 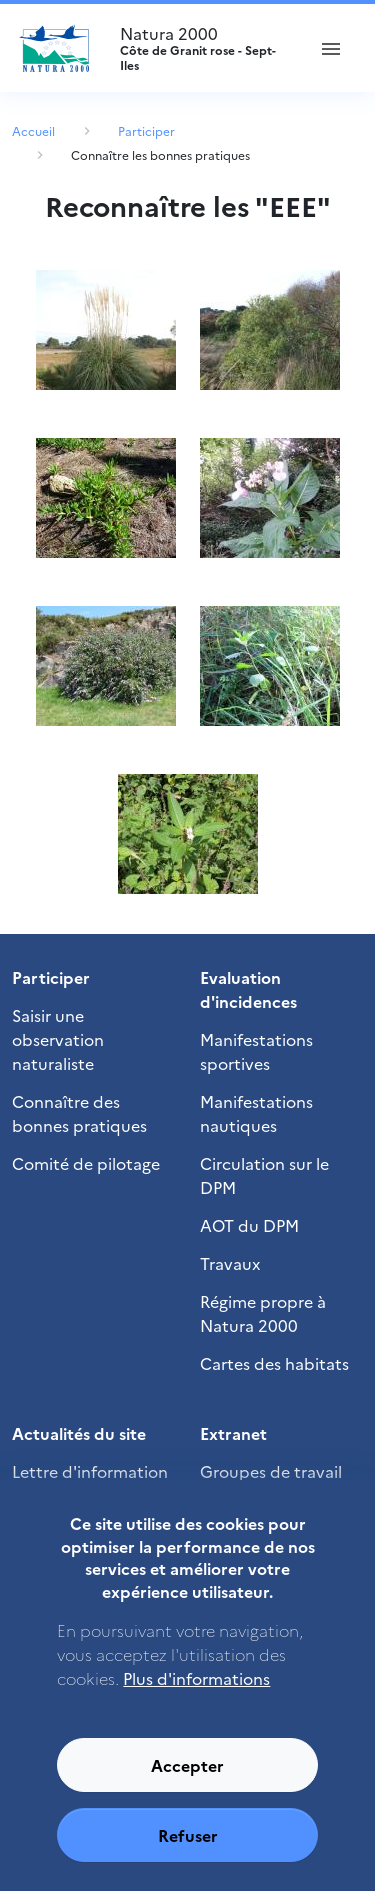 What do you see at coordinates (263, 1313) in the screenshot?
I see `Régime propre à Natura 2000` at bounding box center [263, 1313].